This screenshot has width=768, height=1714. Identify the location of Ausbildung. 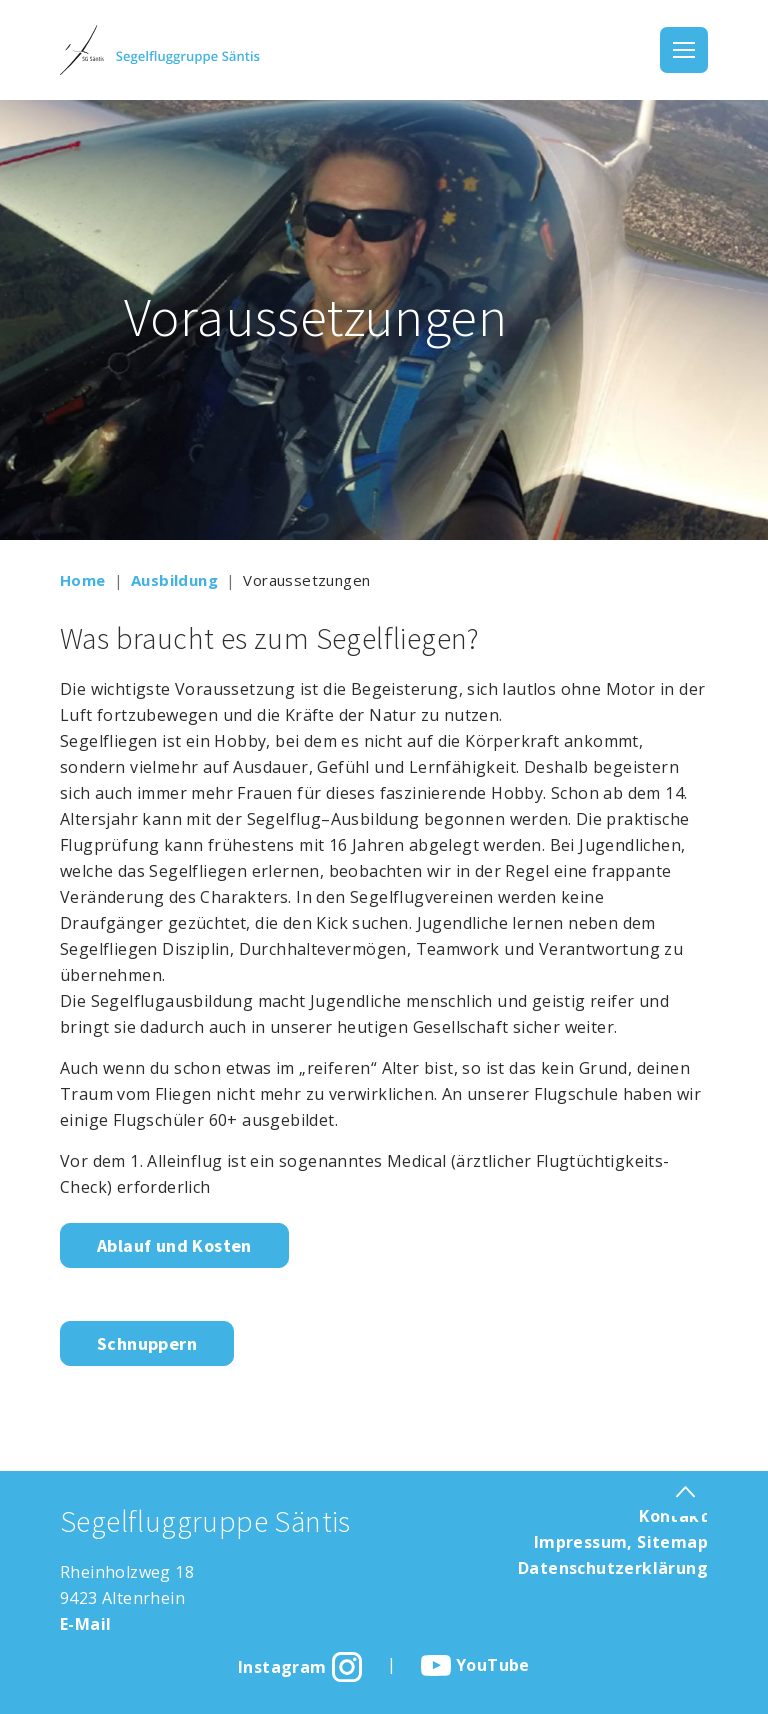
(174, 580).